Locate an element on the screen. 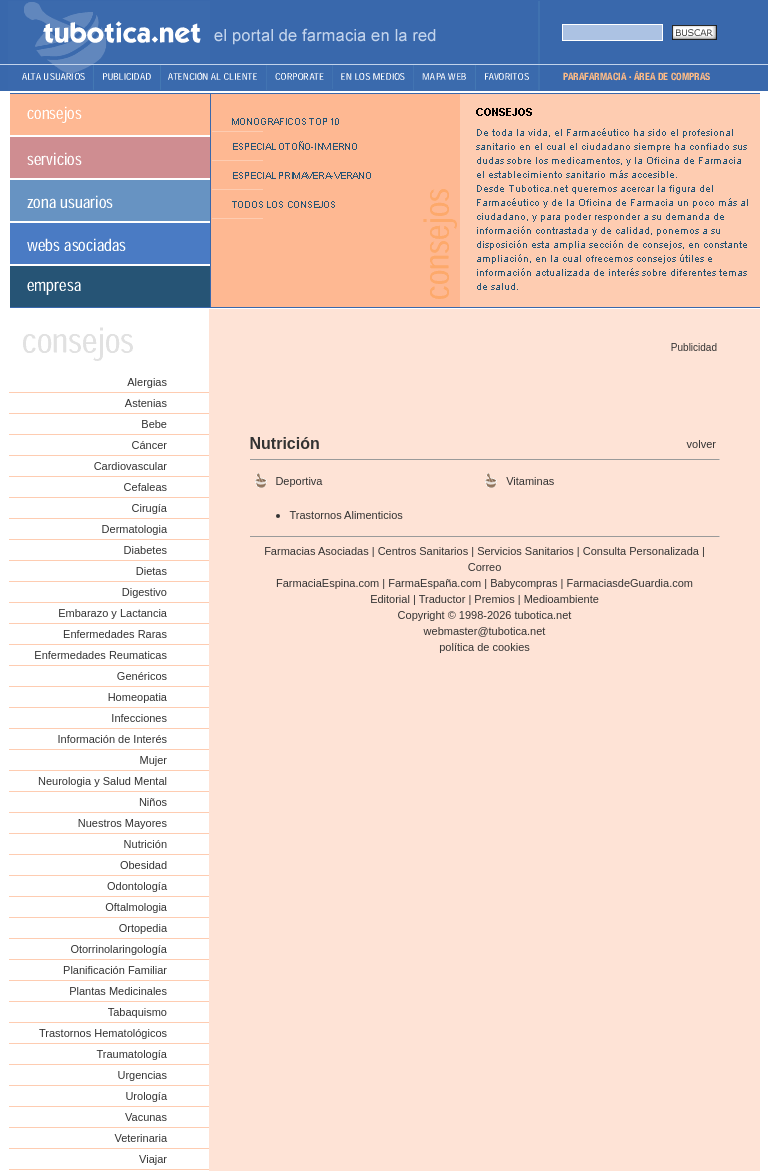 The image size is (768, 1171). FarmaciasdeGuardia.com is located at coordinates (629, 583).